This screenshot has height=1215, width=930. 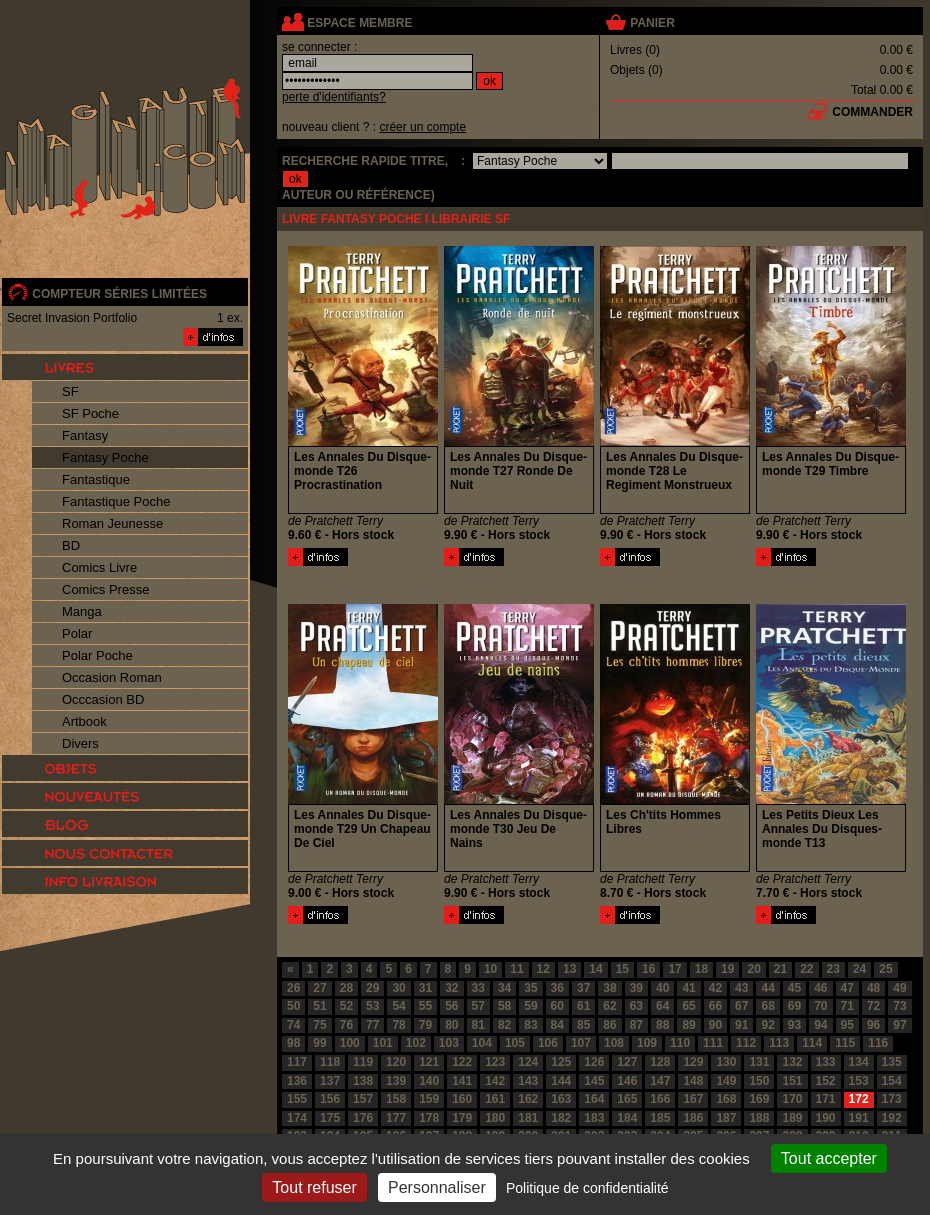 What do you see at coordinates (462, 1099) in the screenshot?
I see `160` at bounding box center [462, 1099].